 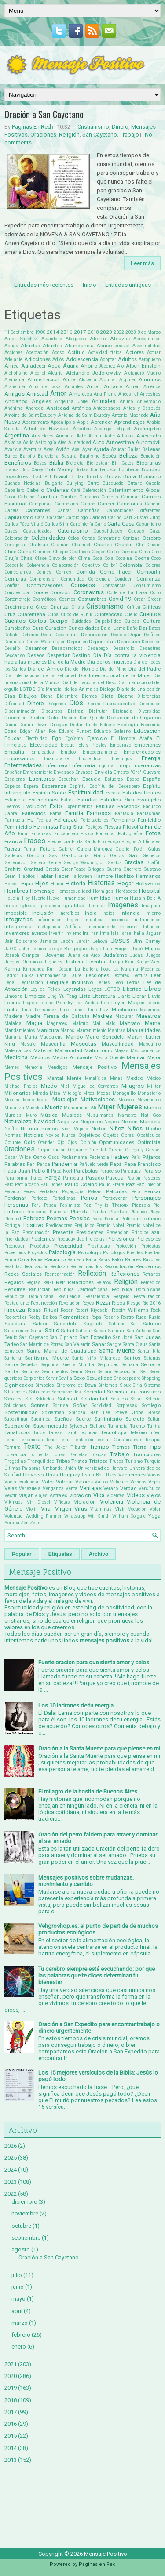 I want to click on ← Entradas más recientes, so click(x=40, y=284).